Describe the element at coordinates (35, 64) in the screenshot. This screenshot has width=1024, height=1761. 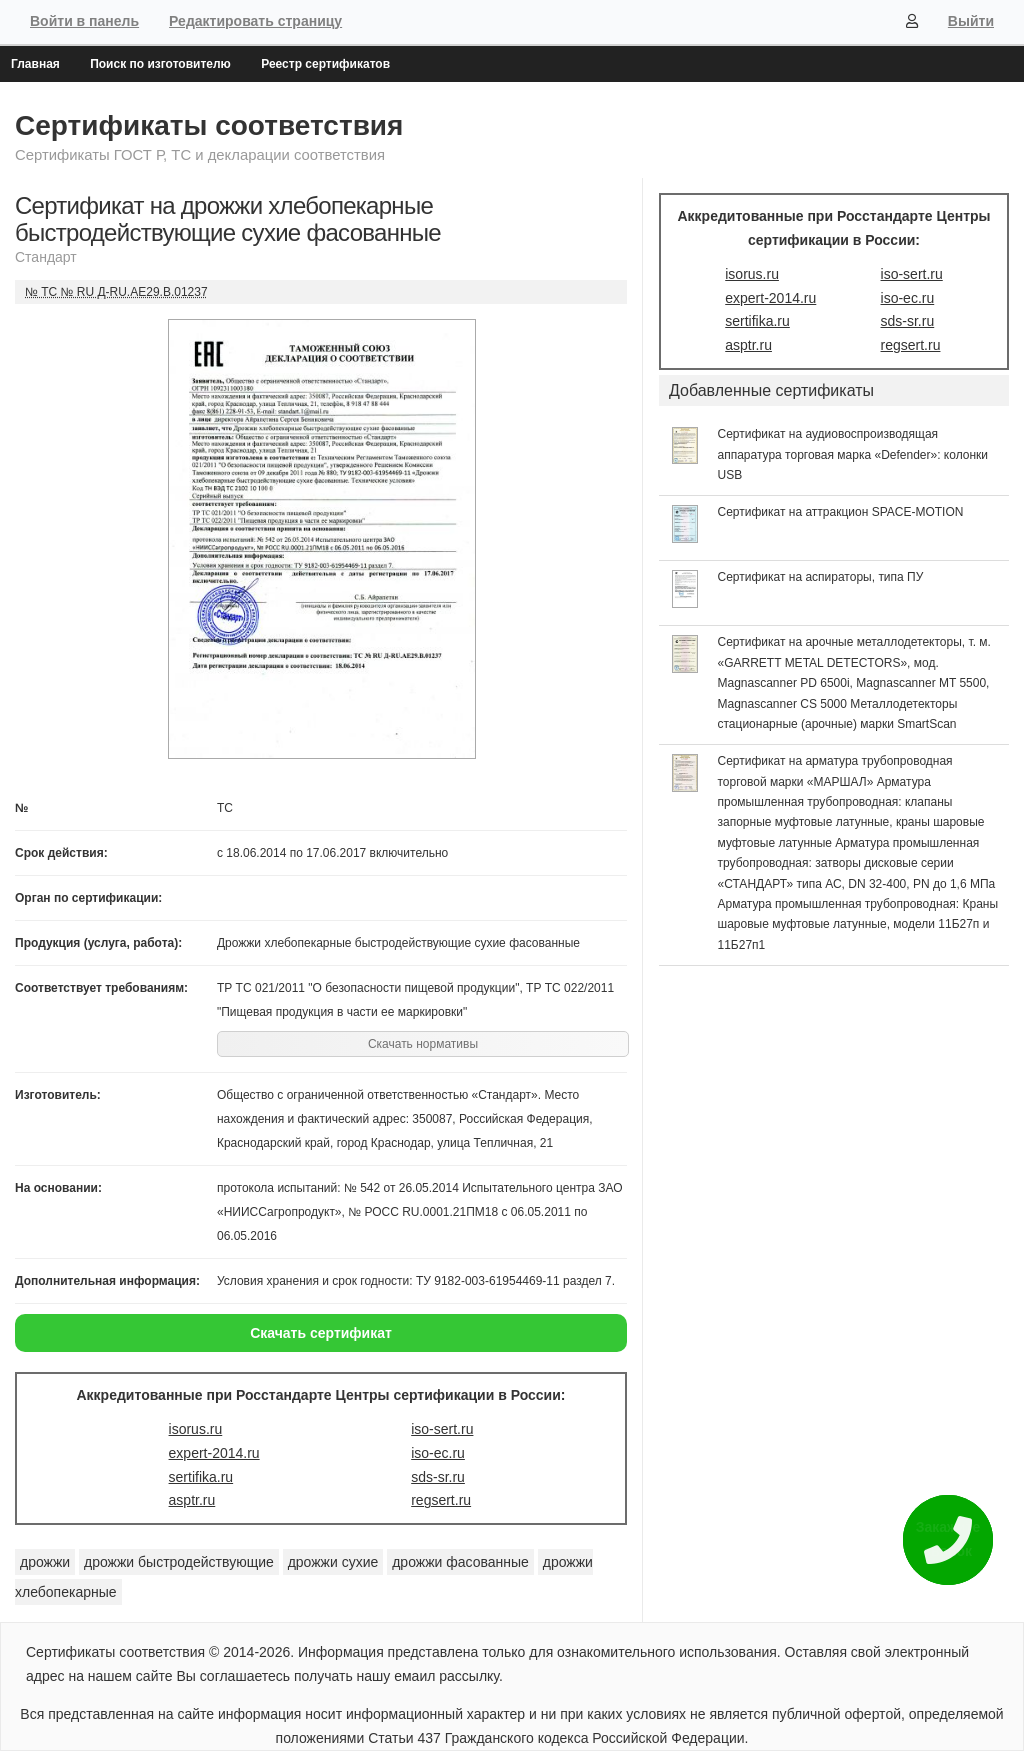
I see `Главная` at that location.